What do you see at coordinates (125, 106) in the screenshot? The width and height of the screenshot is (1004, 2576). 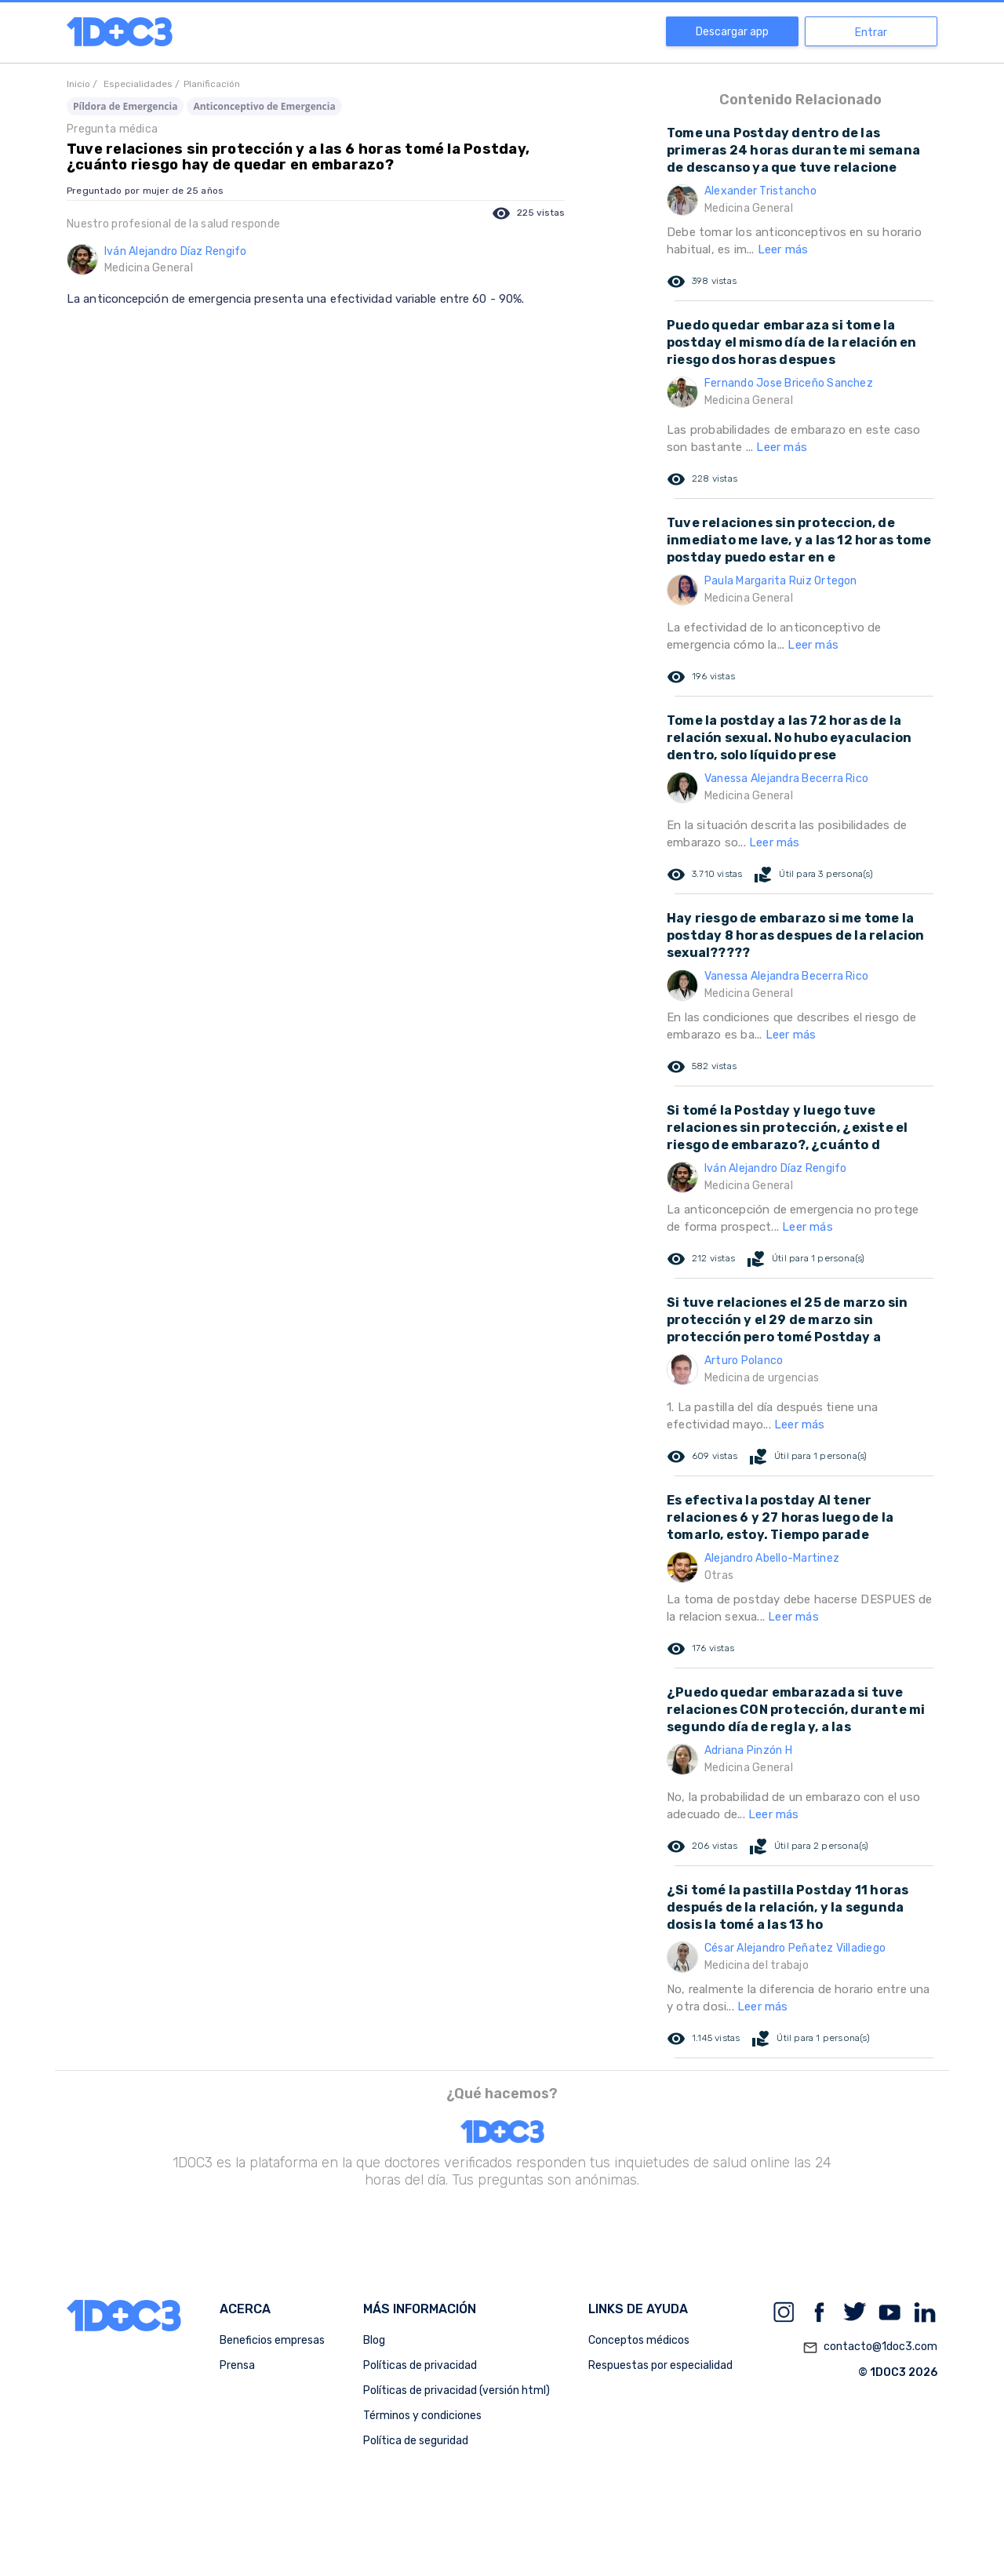 I see `Píldora de Emergencia` at bounding box center [125, 106].